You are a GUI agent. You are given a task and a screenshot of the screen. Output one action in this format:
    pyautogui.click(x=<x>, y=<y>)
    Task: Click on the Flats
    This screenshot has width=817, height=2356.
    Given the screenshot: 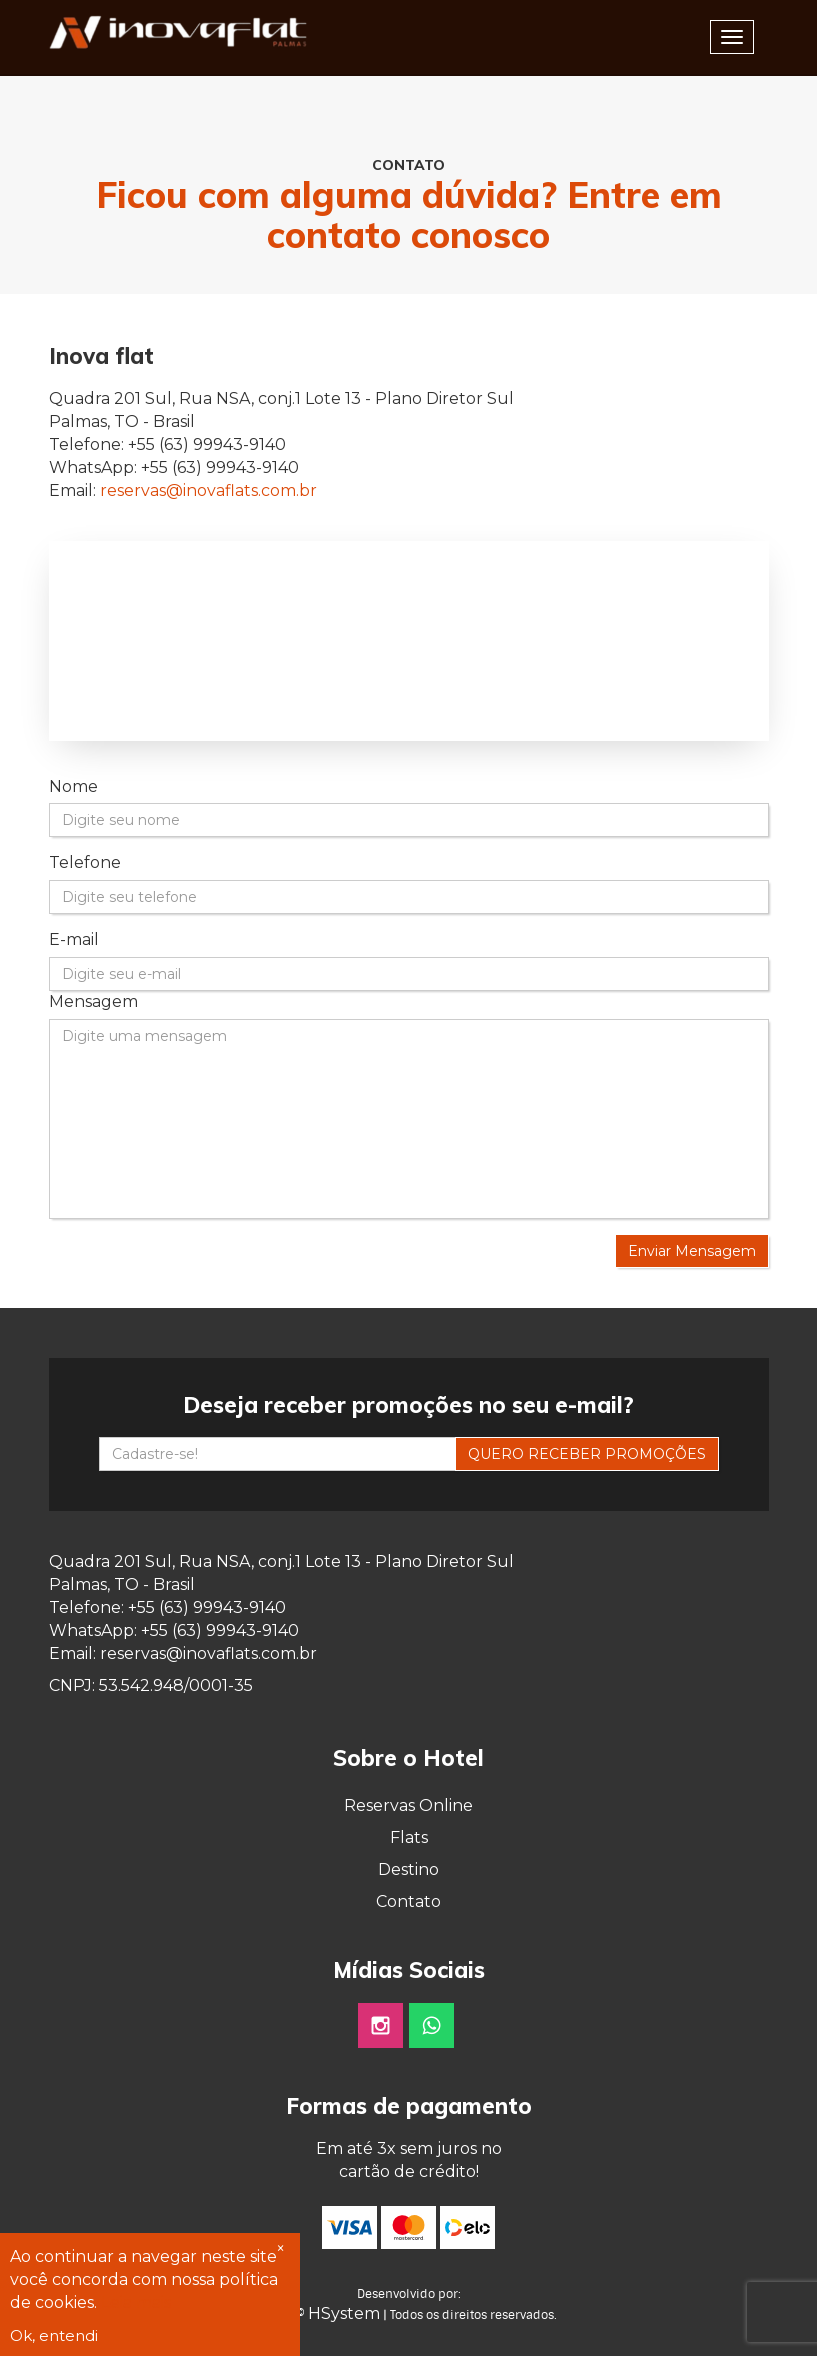 What is the action you would take?
    pyautogui.click(x=409, y=1837)
    